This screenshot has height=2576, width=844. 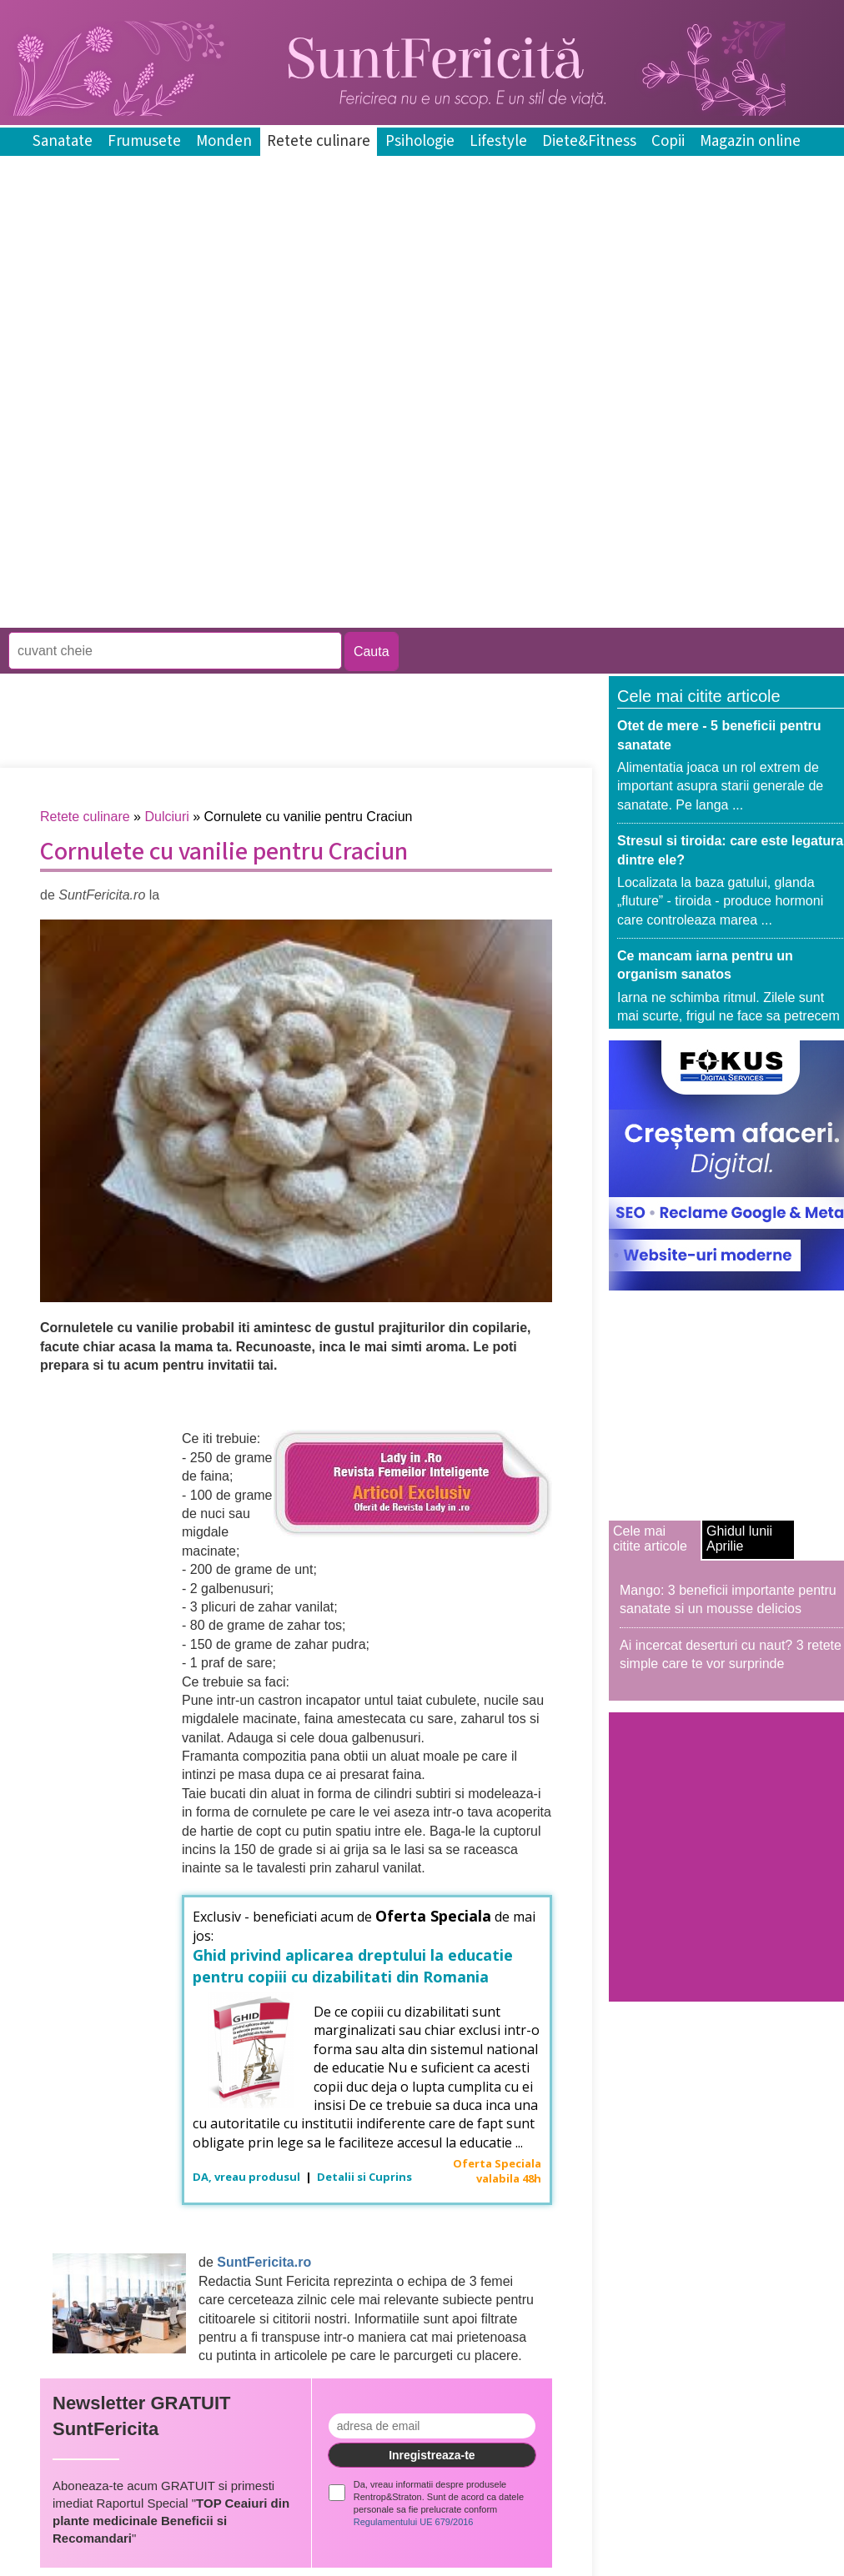 I want to click on Dulciuri, so click(x=166, y=816).